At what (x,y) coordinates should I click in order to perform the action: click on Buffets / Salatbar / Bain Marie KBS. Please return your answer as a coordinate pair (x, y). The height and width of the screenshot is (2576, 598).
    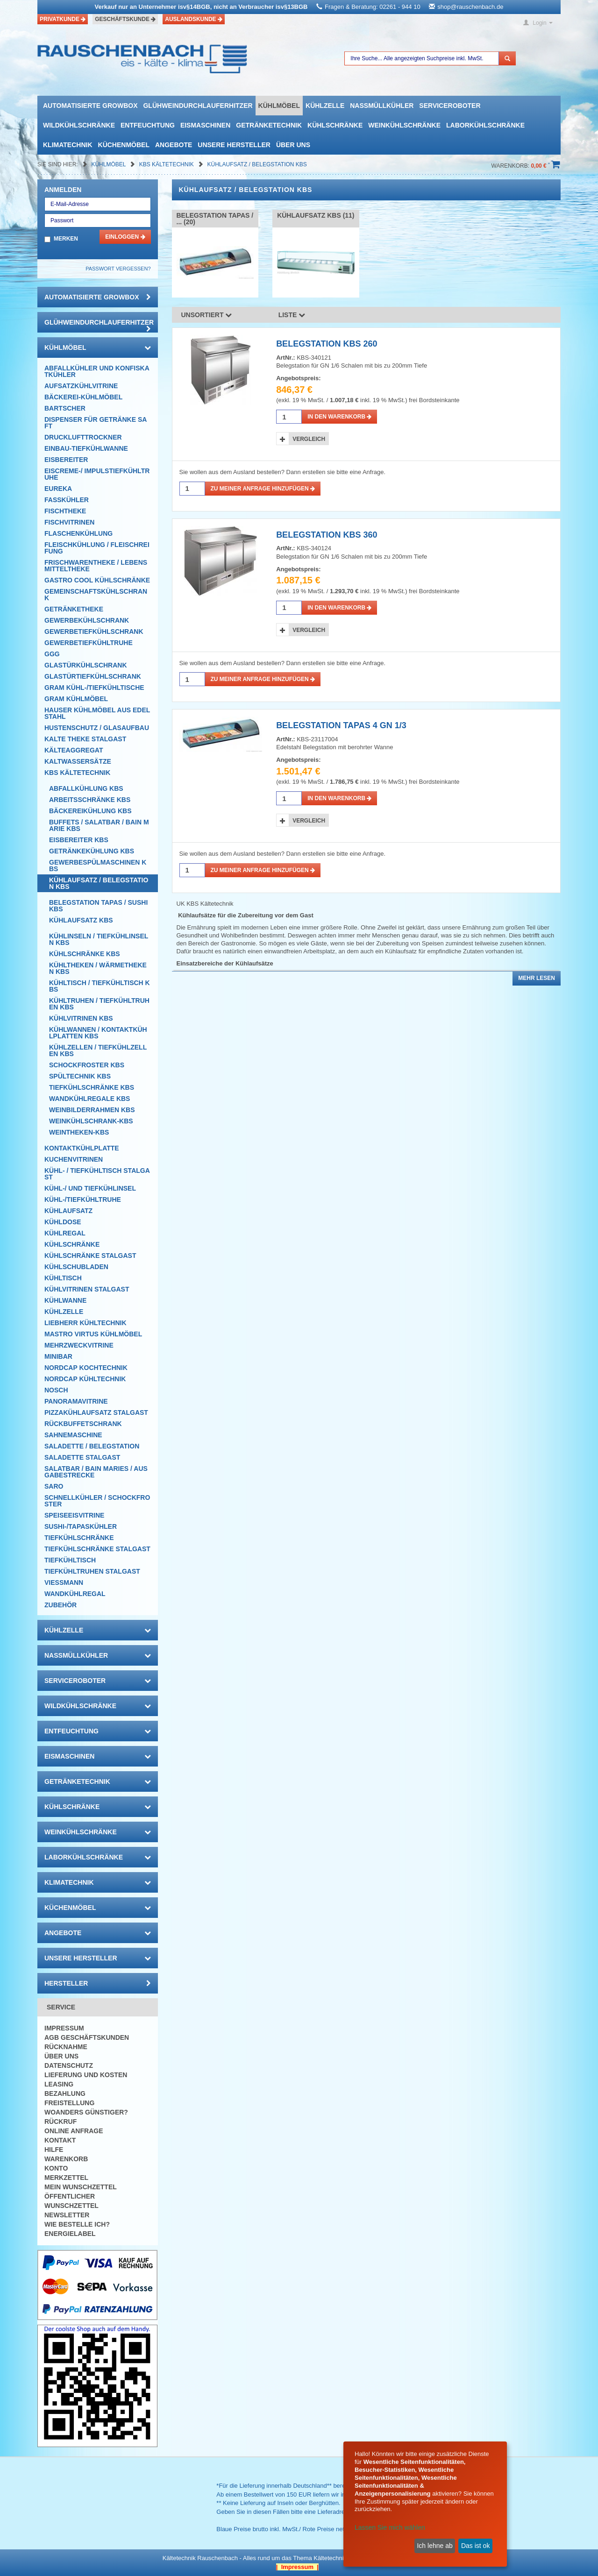
    Looking at the image, I should click on (99, 825).